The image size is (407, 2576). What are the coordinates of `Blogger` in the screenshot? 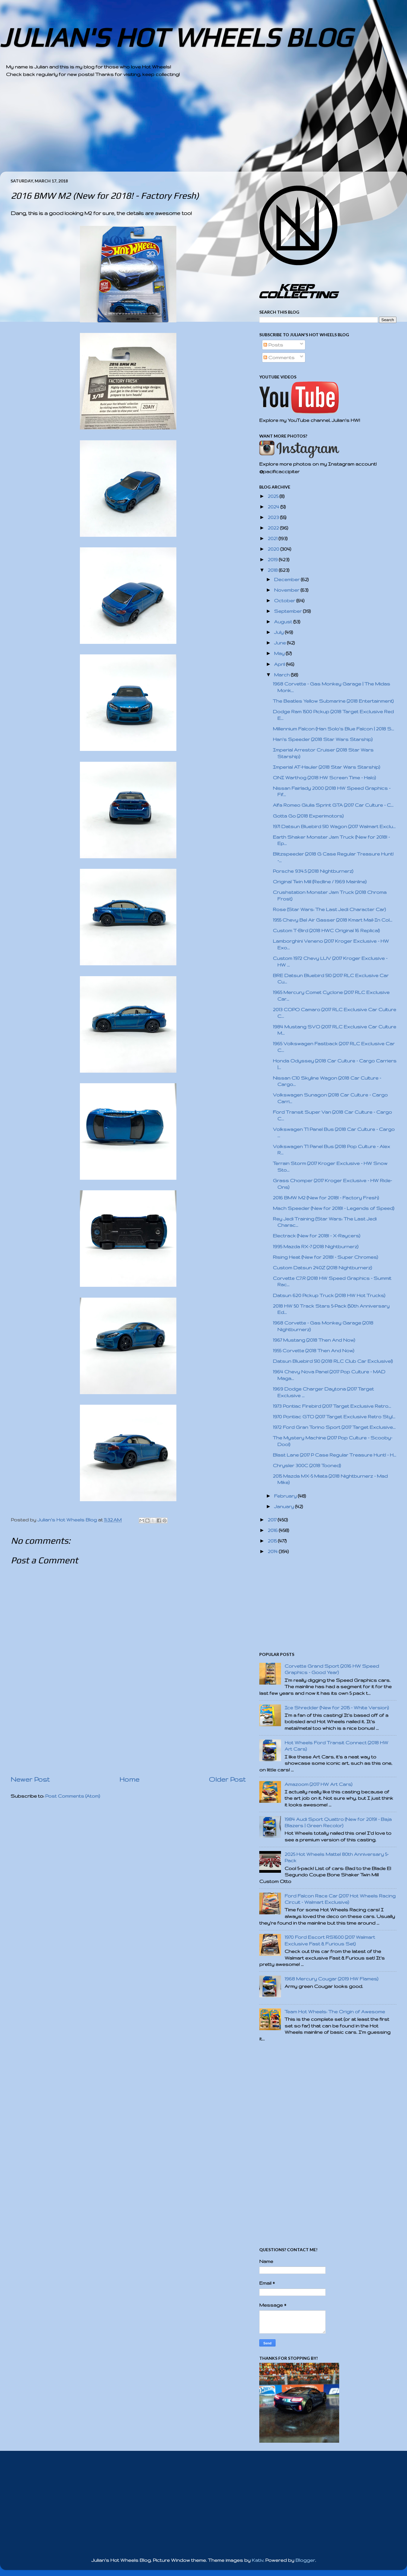 It's located at (305, 2560).